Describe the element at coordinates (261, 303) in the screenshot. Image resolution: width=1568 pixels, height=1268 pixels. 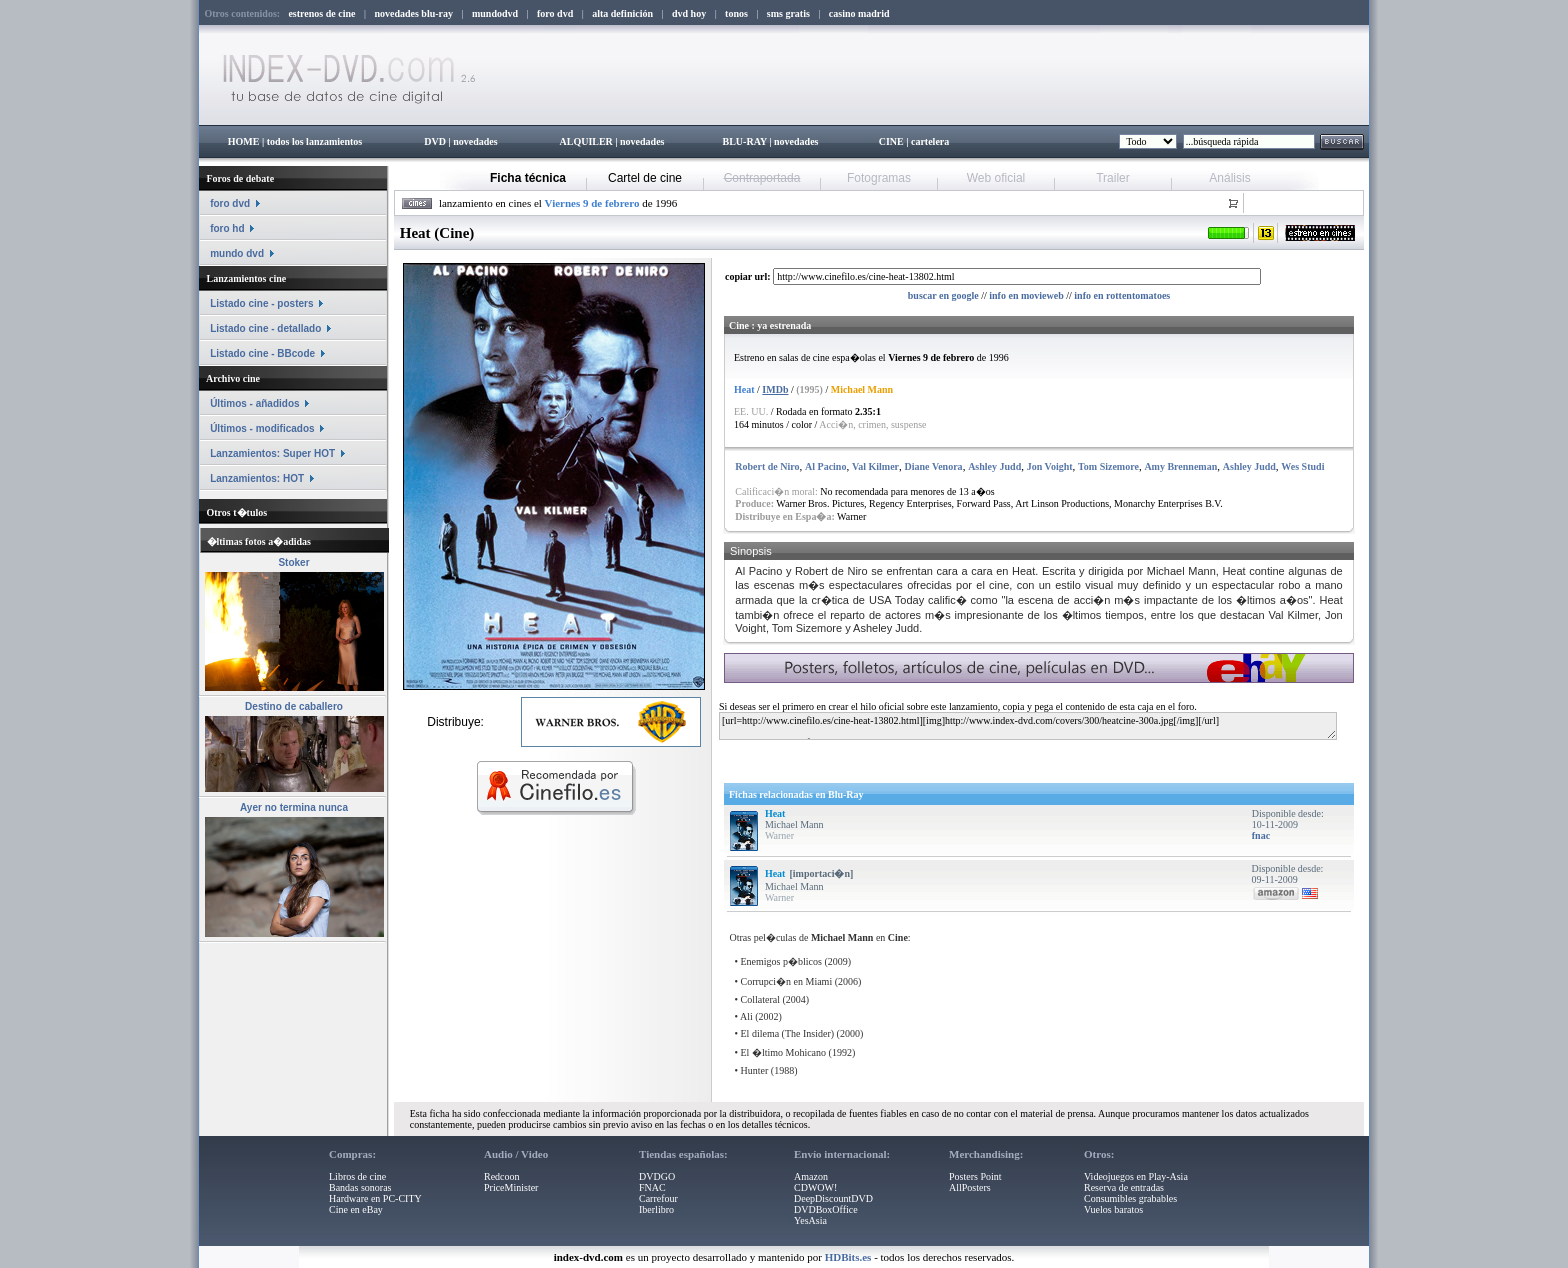
I see `Listado cine - posters` at that location.